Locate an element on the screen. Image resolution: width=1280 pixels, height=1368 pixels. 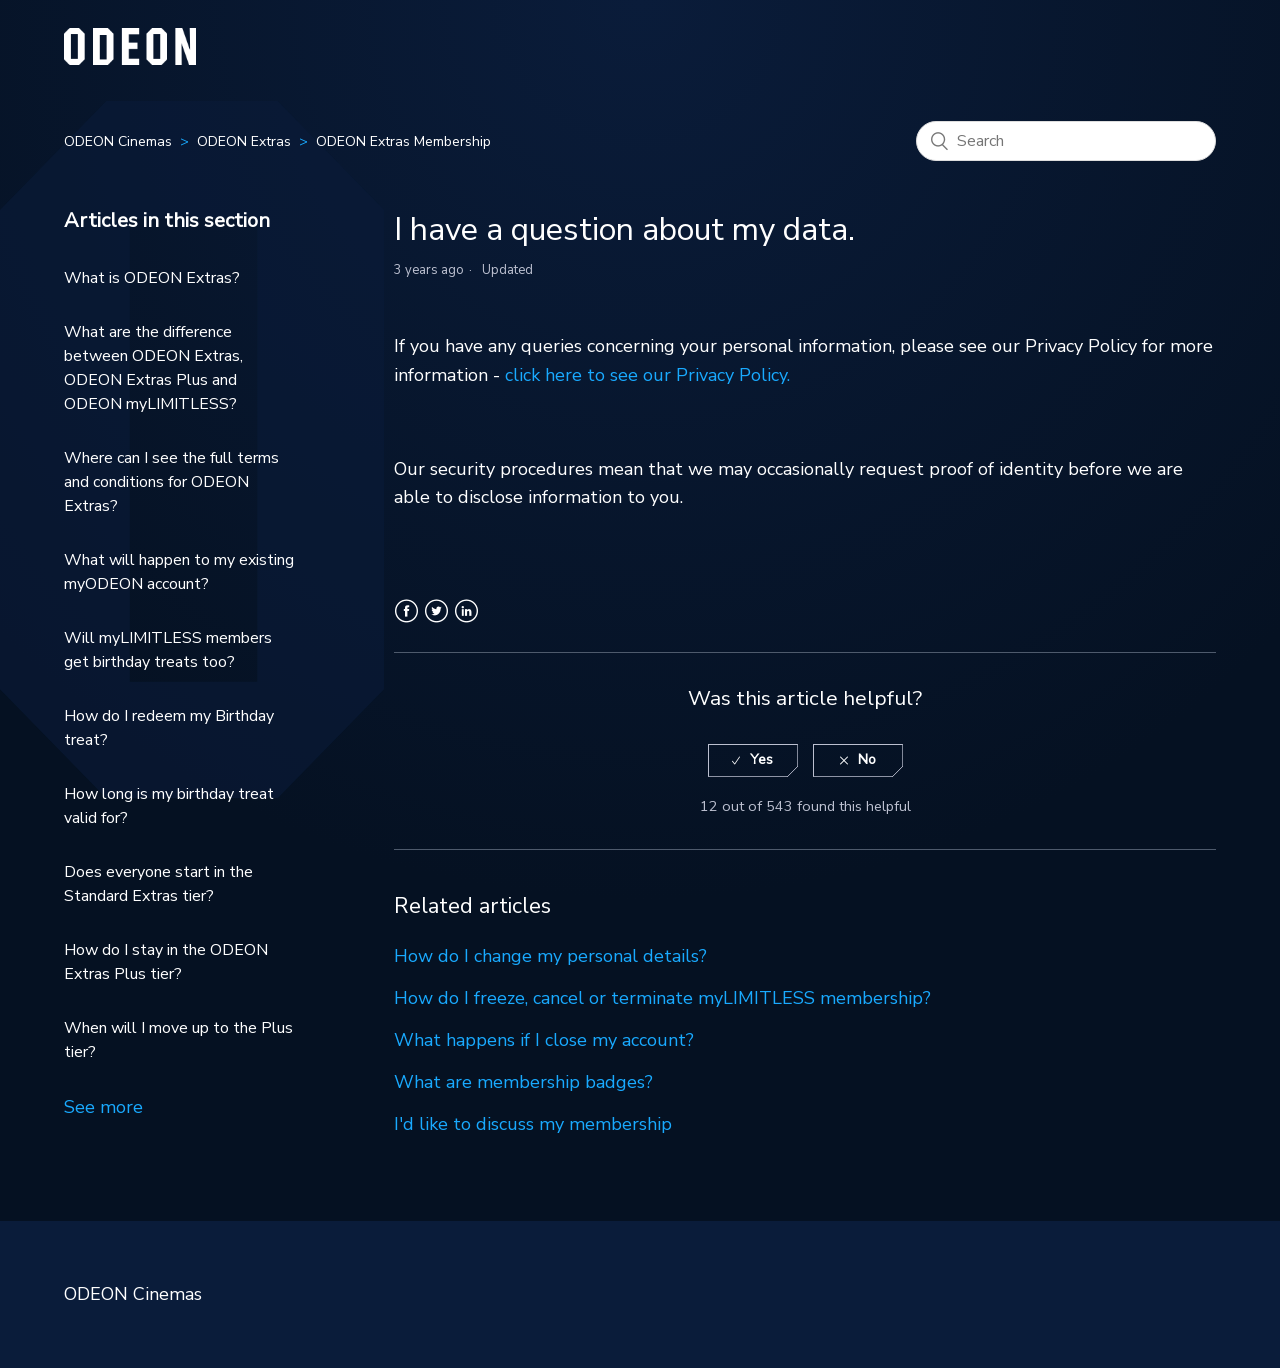
What are membership badges? is located at coordinates (523, 1082).